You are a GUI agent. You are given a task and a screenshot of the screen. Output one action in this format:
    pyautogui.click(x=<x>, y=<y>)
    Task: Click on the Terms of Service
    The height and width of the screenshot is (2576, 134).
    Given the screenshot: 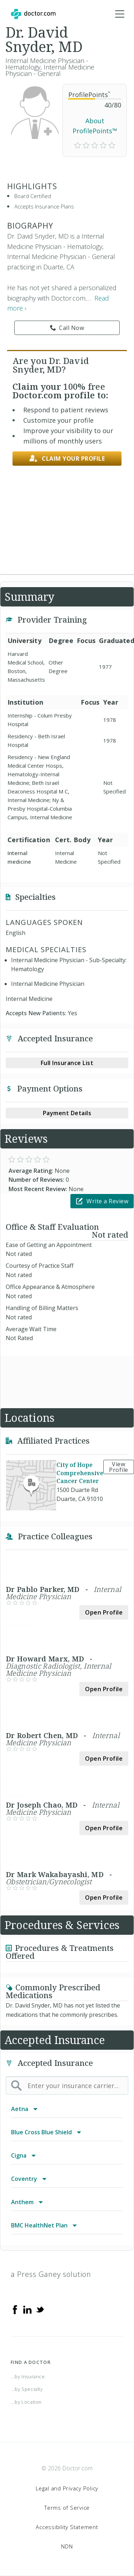 What is the action you would take?
    pyautogui.click(x=67, y=2507)
    